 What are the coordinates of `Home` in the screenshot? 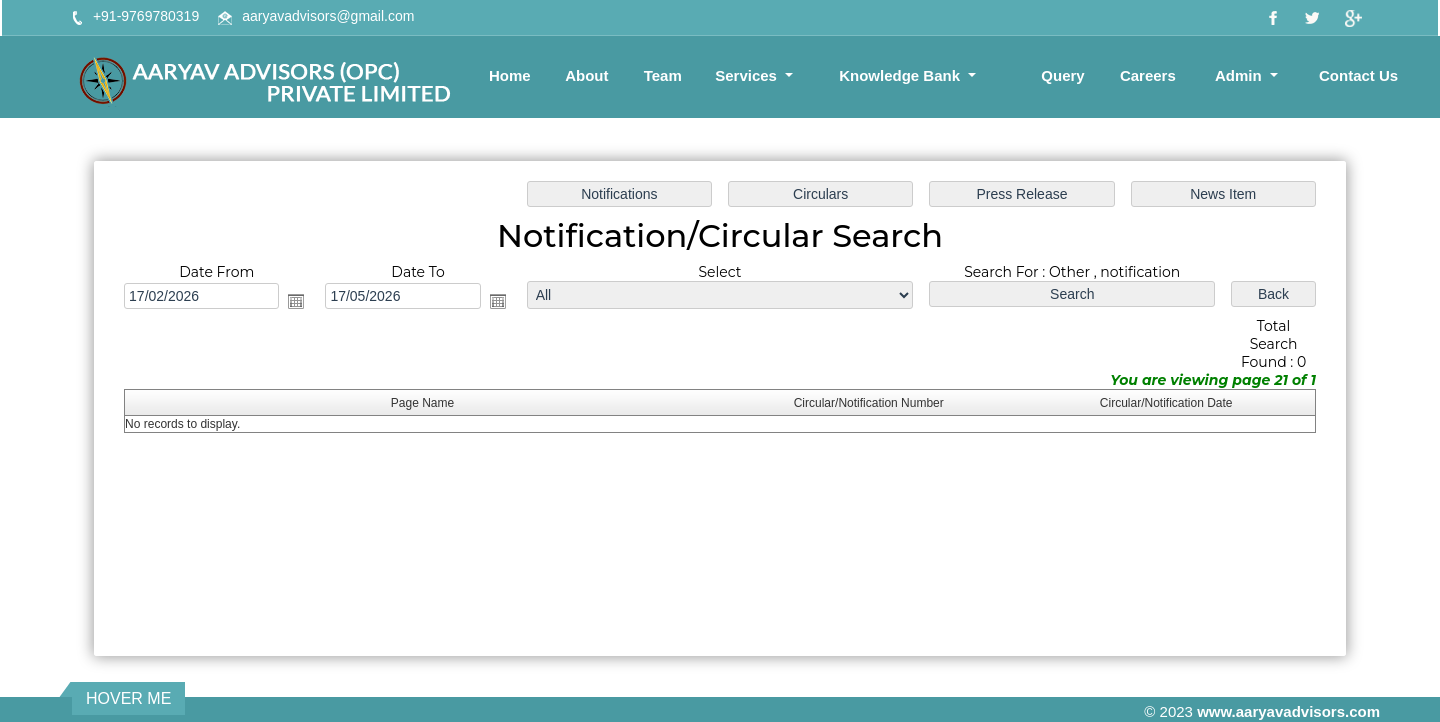 It's located at (510, 75).